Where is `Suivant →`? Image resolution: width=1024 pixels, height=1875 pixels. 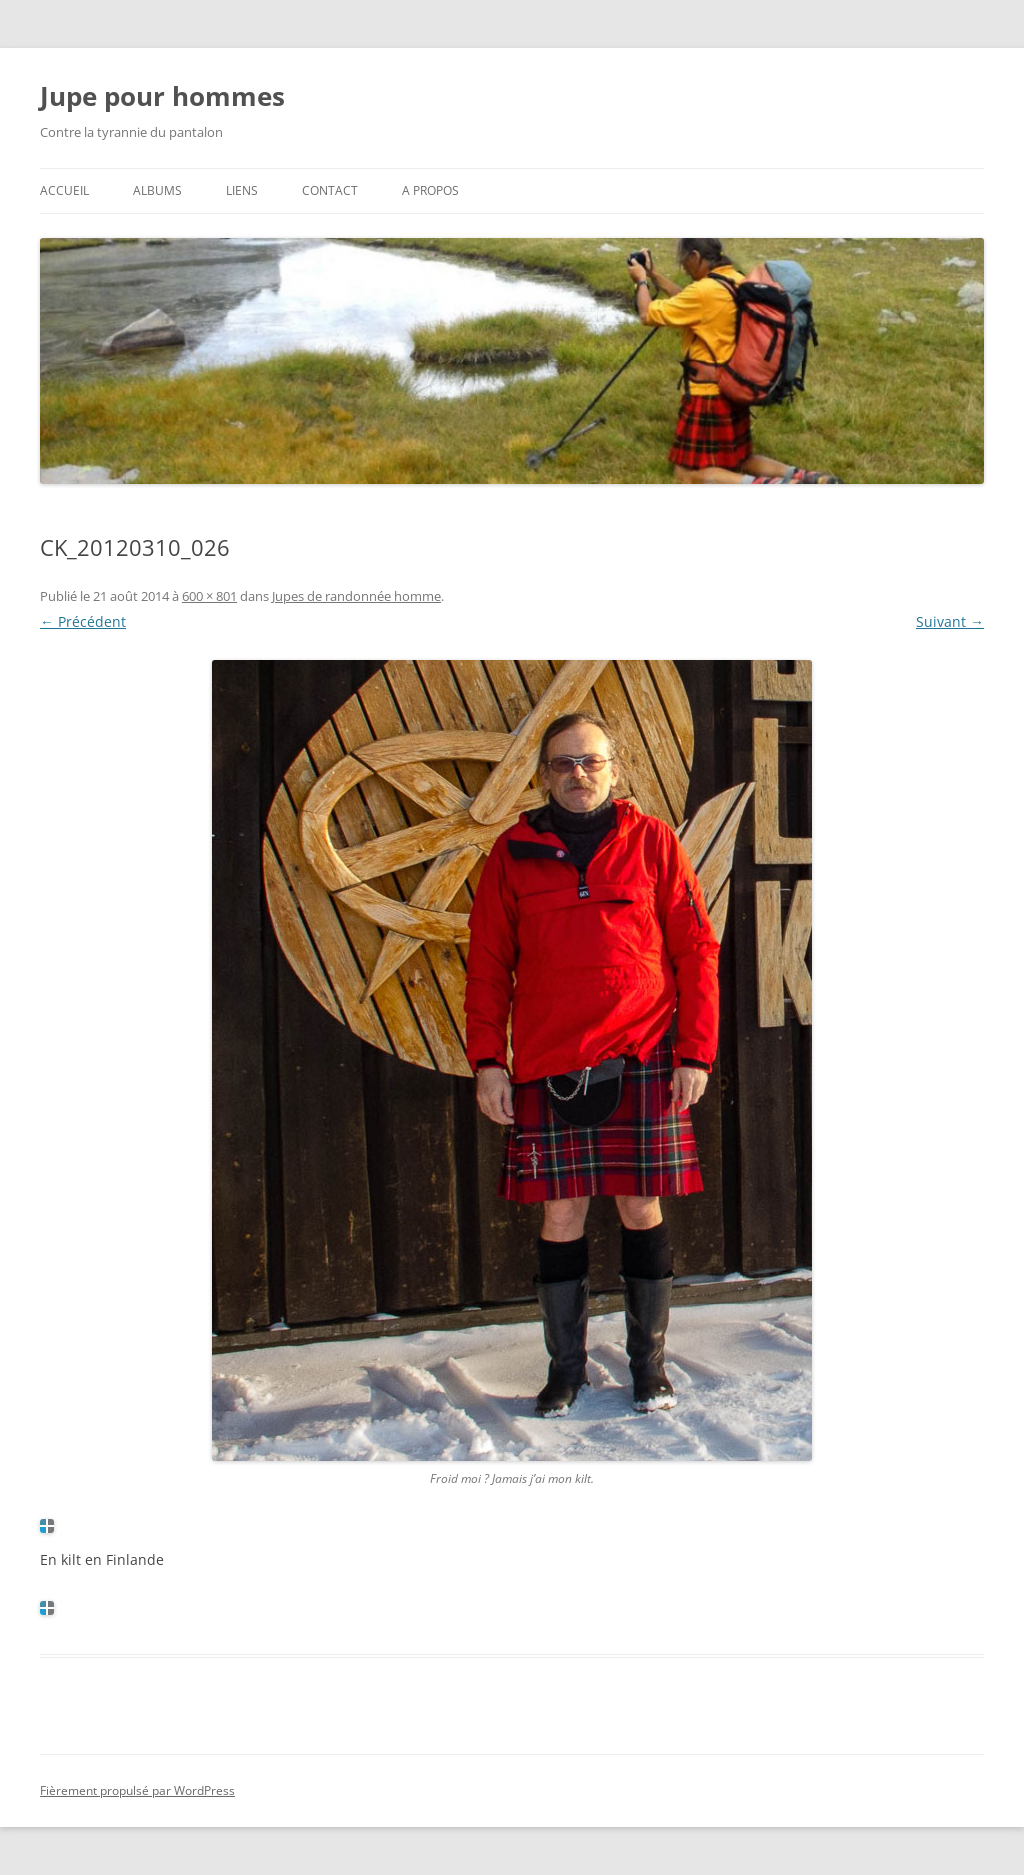
Suivant → is located at coordinates (950, 621).